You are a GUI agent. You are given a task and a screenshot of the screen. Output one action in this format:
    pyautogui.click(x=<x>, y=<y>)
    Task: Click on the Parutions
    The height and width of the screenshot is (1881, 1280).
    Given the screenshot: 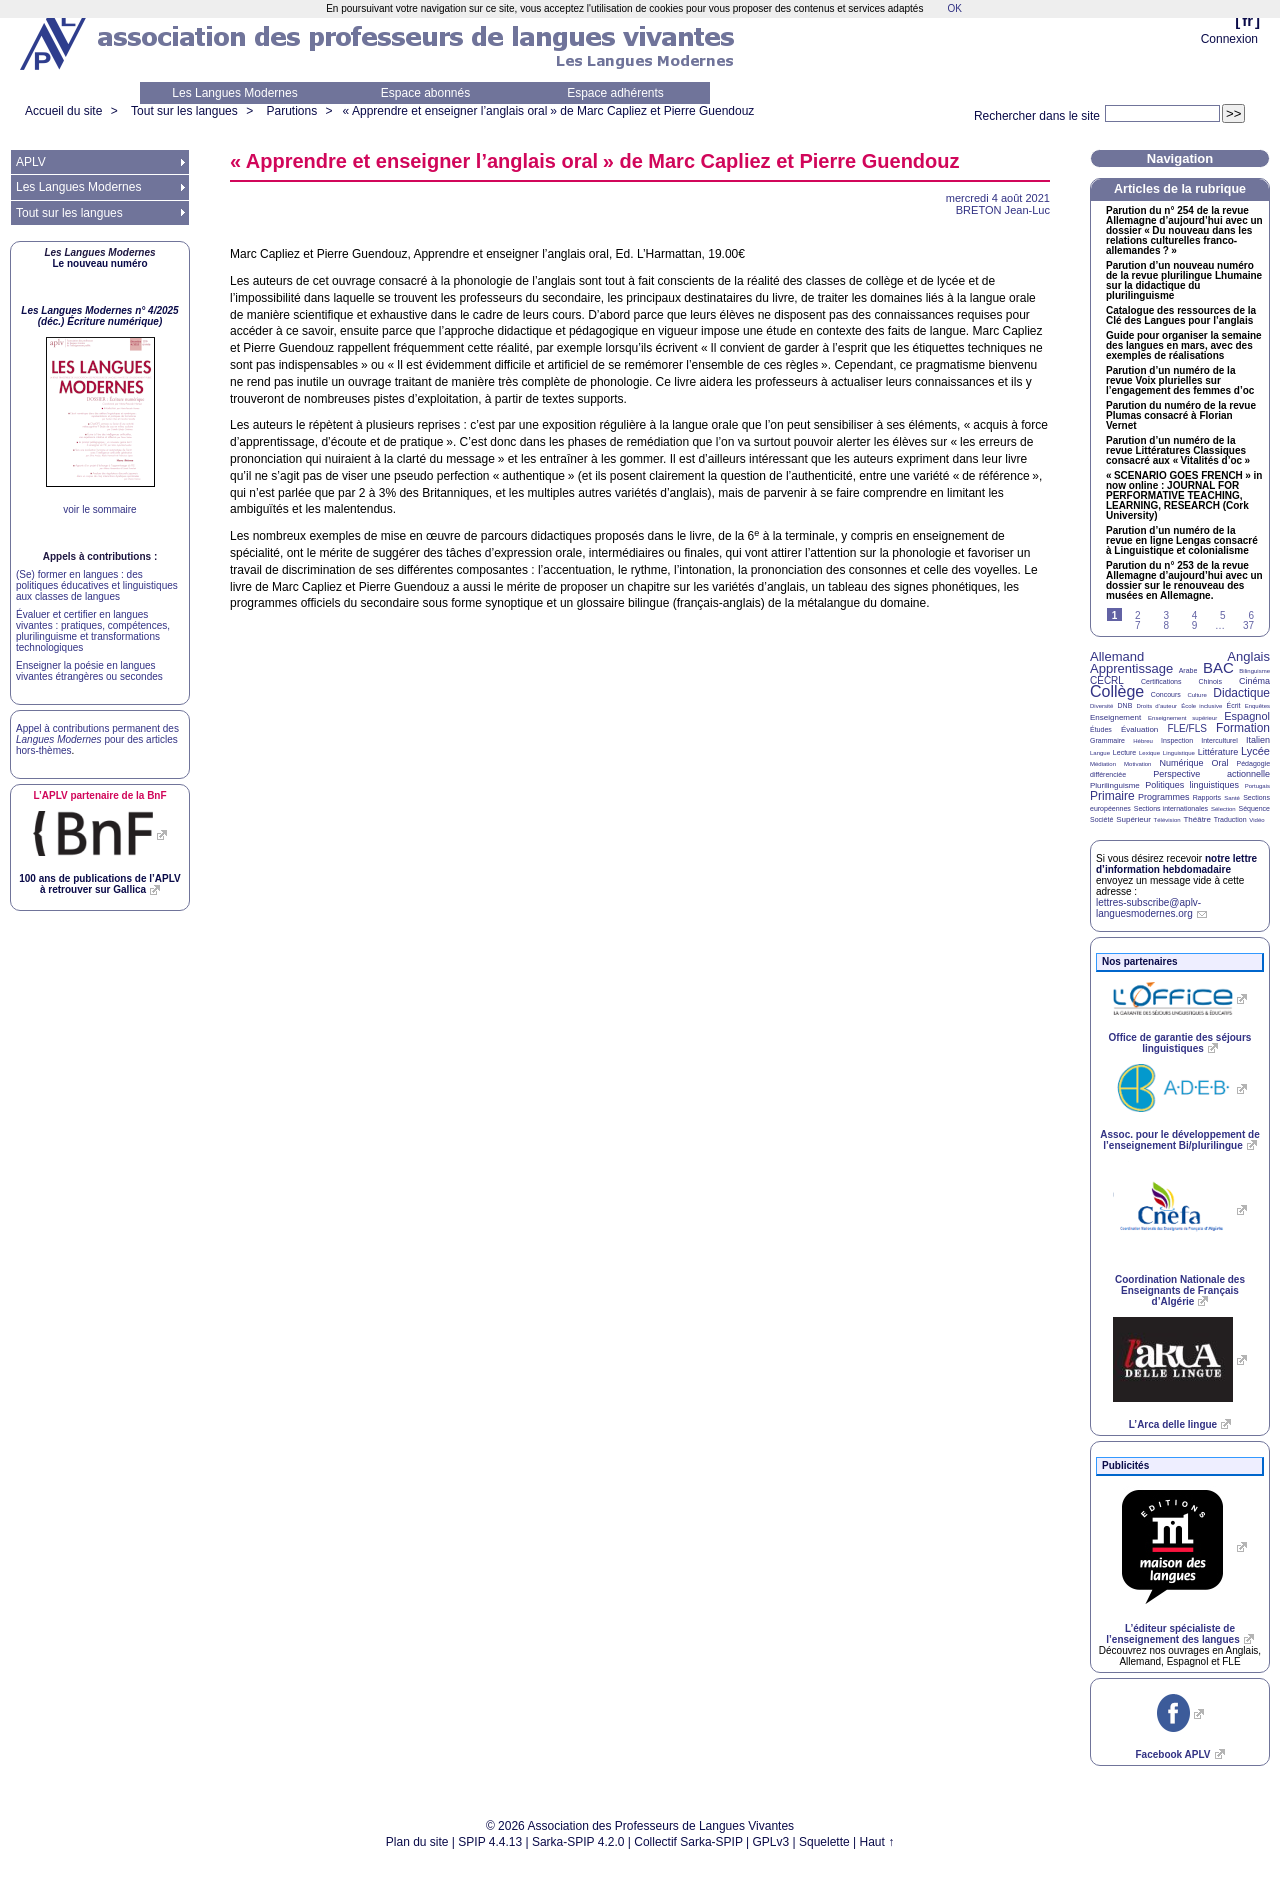 What is the action you would take?
    pyautogui.click(x=291, y=111)
    